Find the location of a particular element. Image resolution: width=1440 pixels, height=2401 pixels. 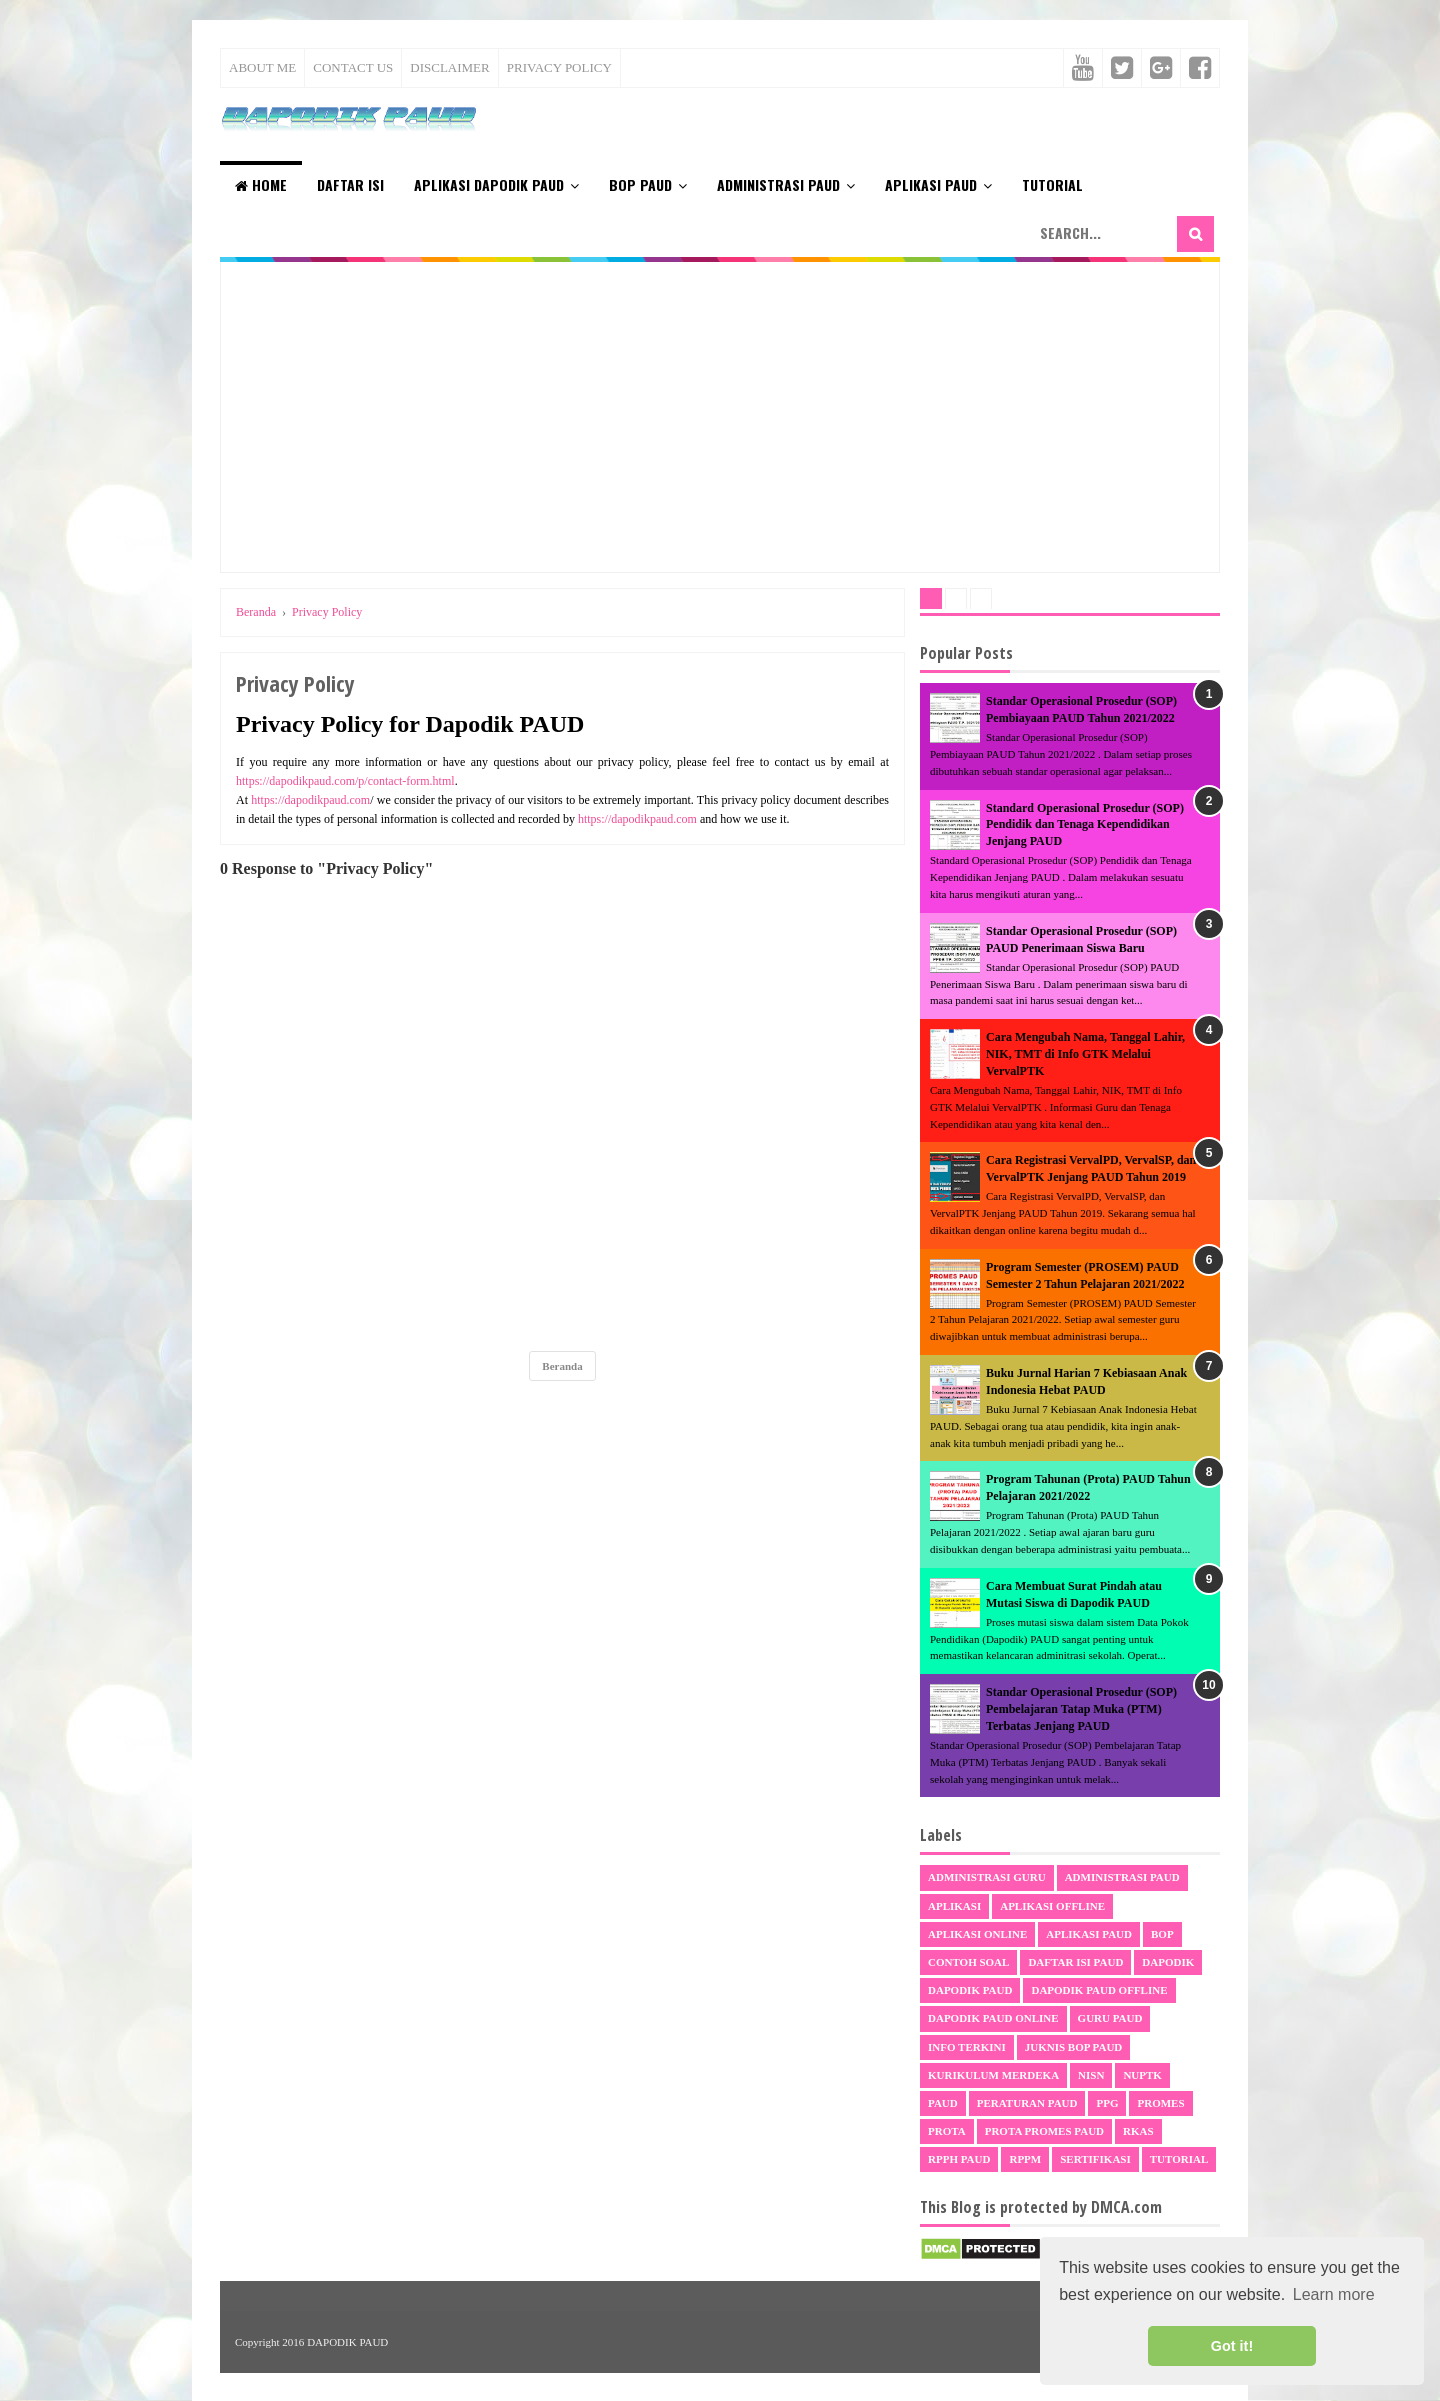

Contoh Soal is located at coordinates (968, 1962).